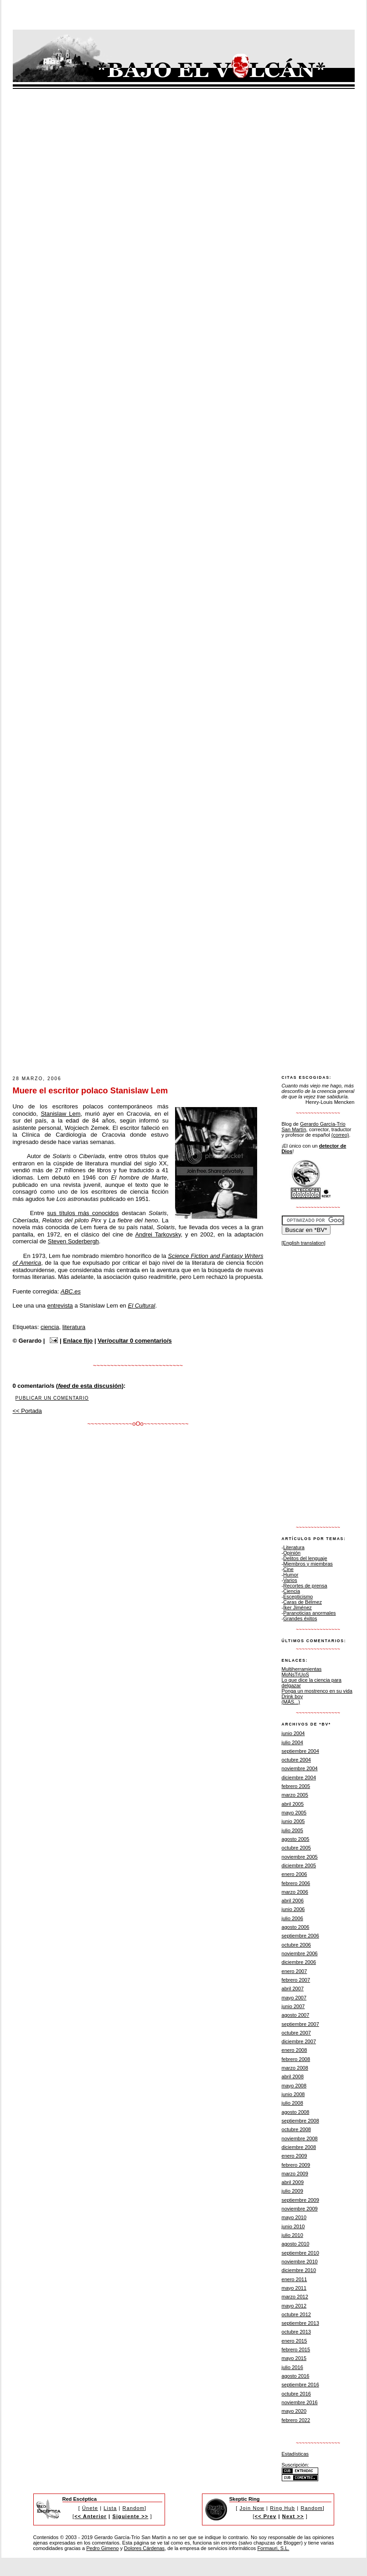 The image size is (367, 2576). I want to click on Join Now, so click(252, 2508).